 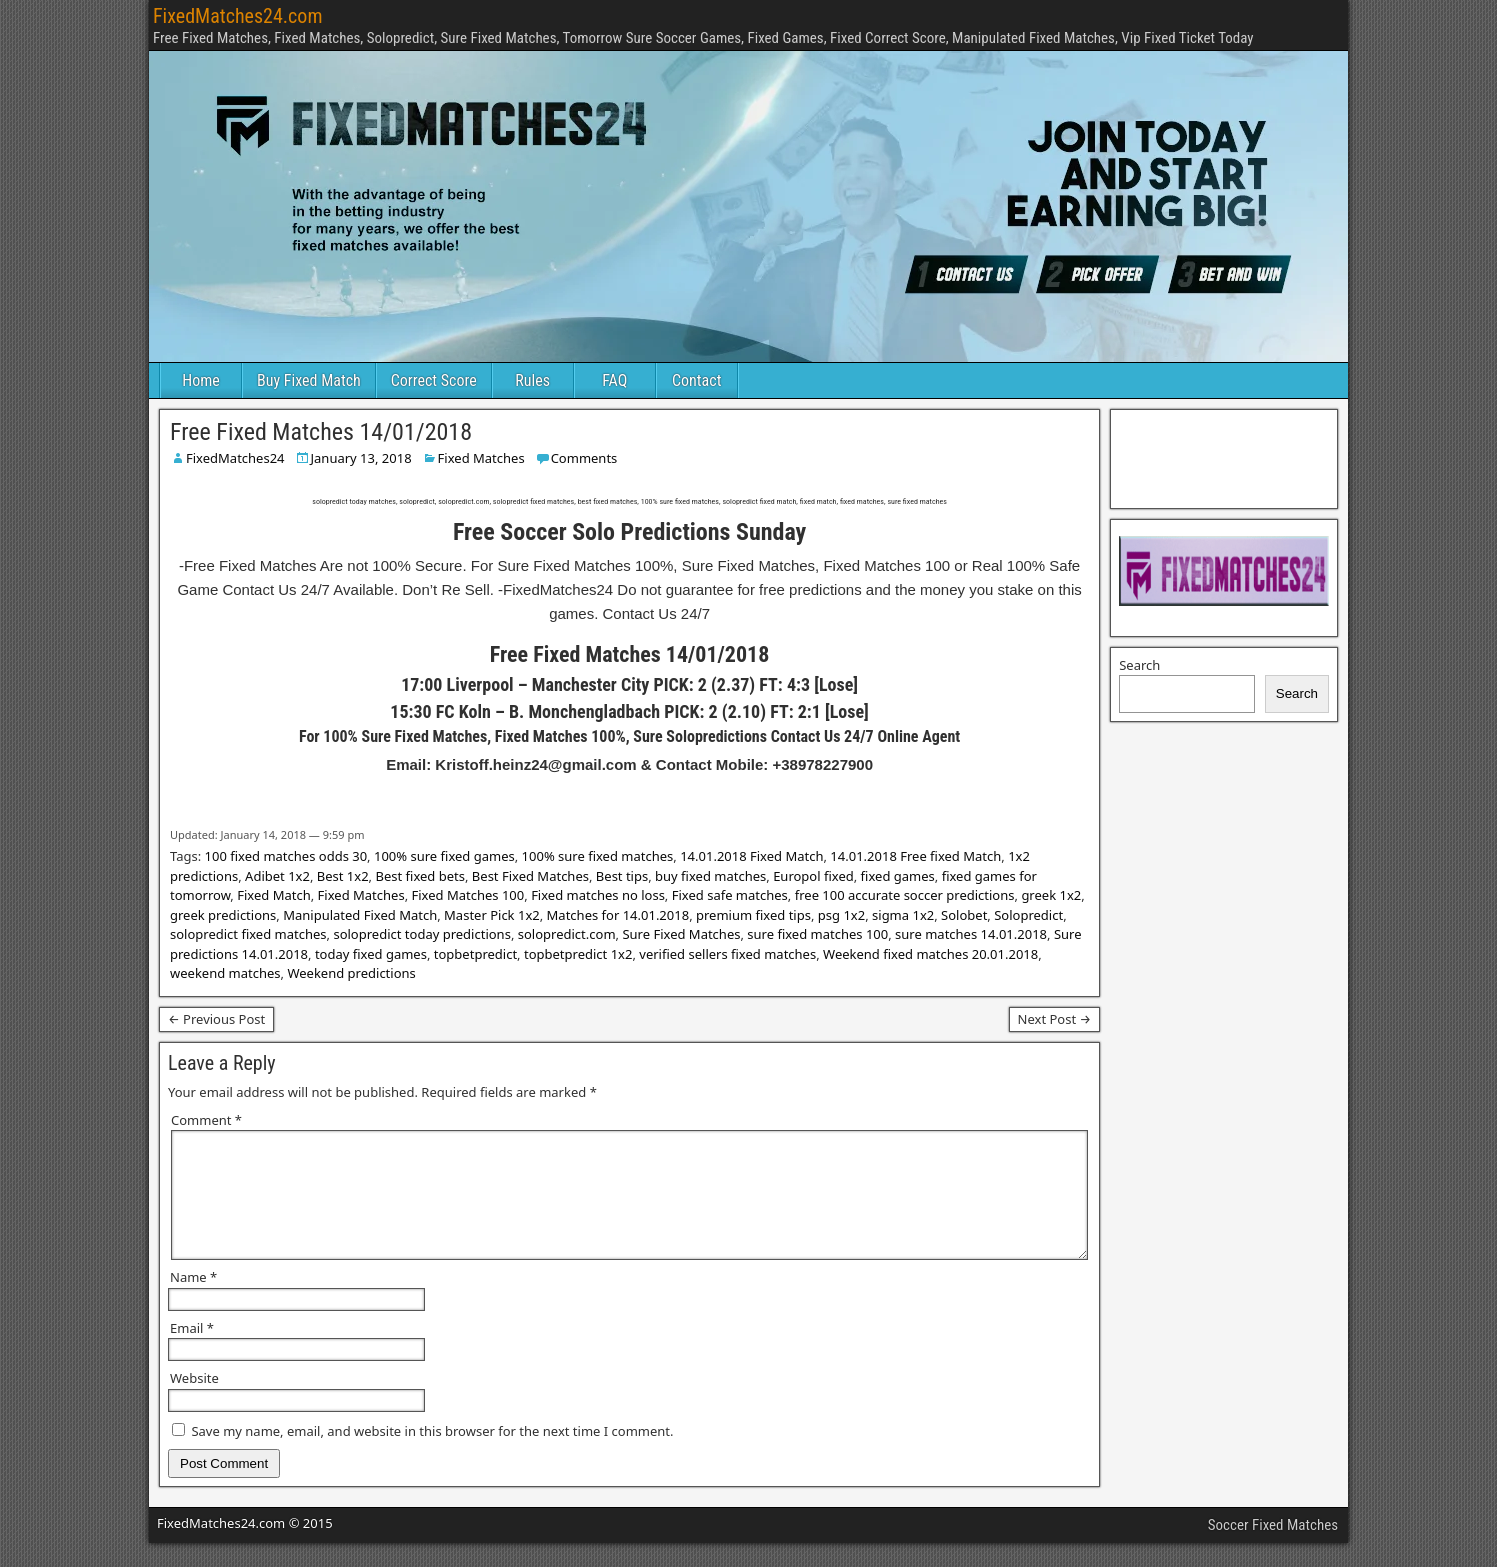 What do you see at coordinates (225, 973) in the screenshot?
I see `weekend matches` at bounding box center [225, 973].